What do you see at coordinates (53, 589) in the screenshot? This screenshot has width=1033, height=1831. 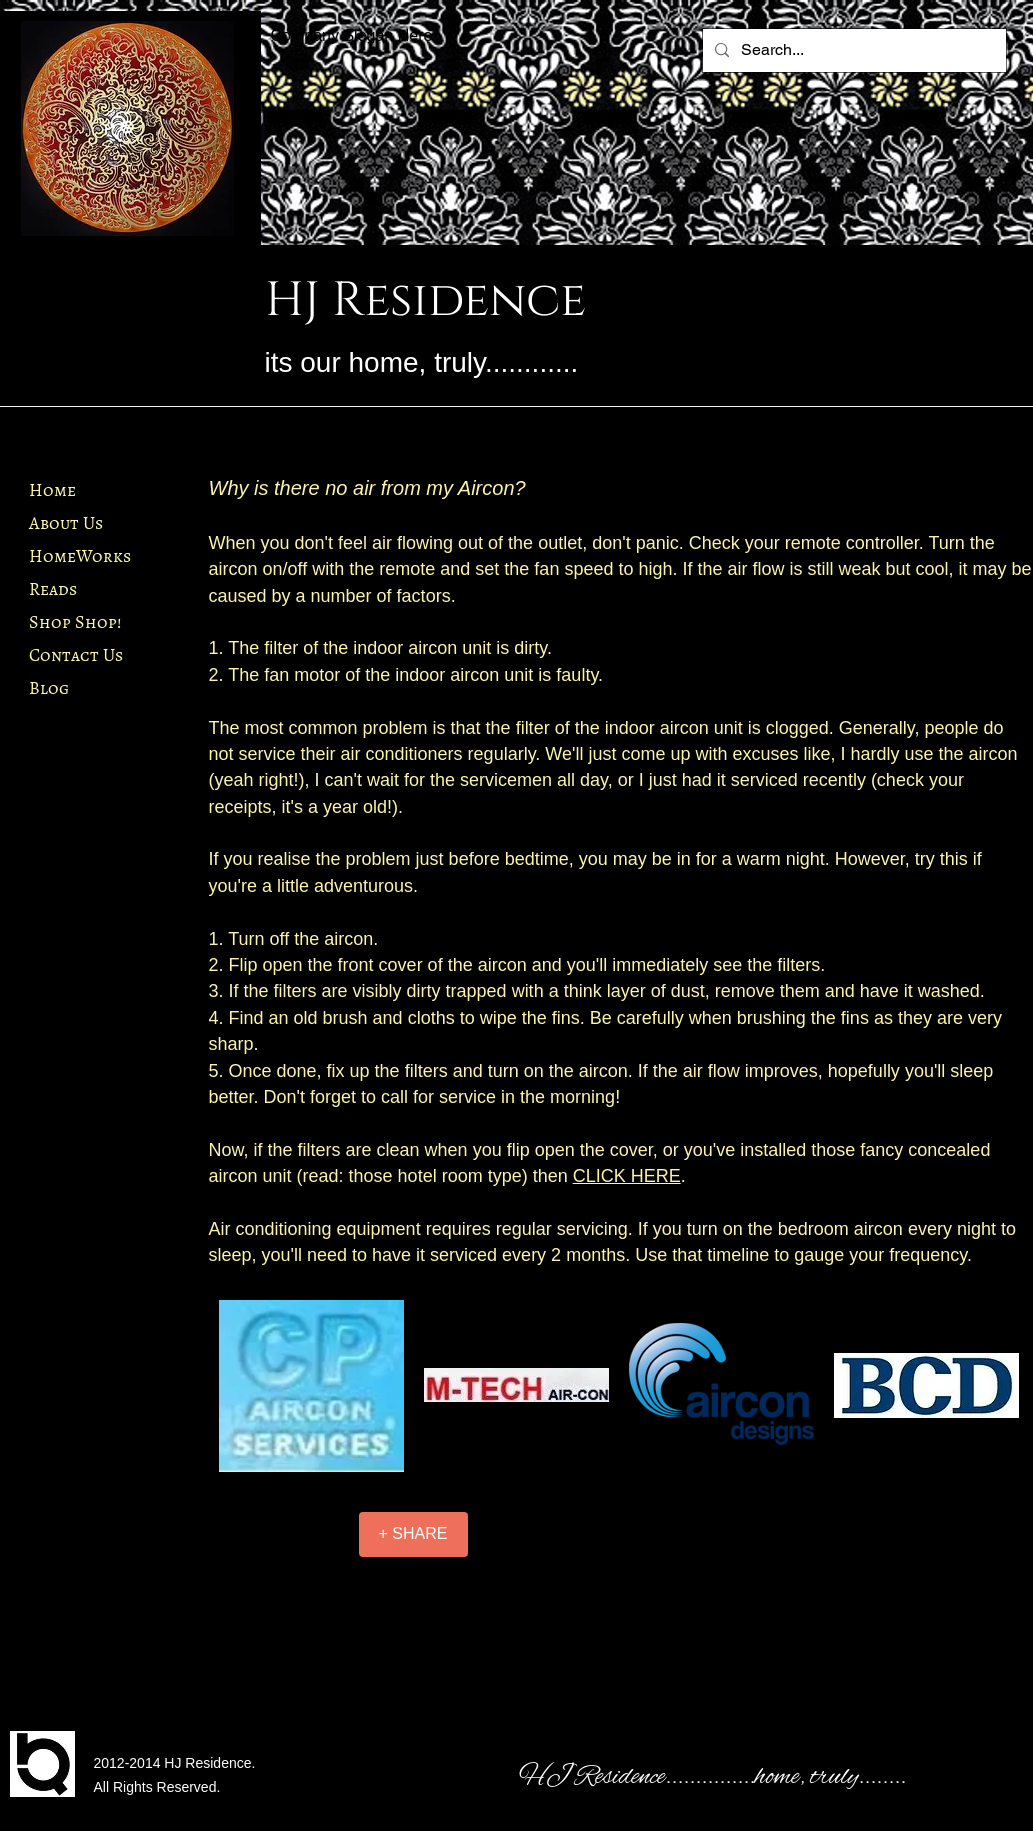 I see `Reads` at bounding box center [53, 589].